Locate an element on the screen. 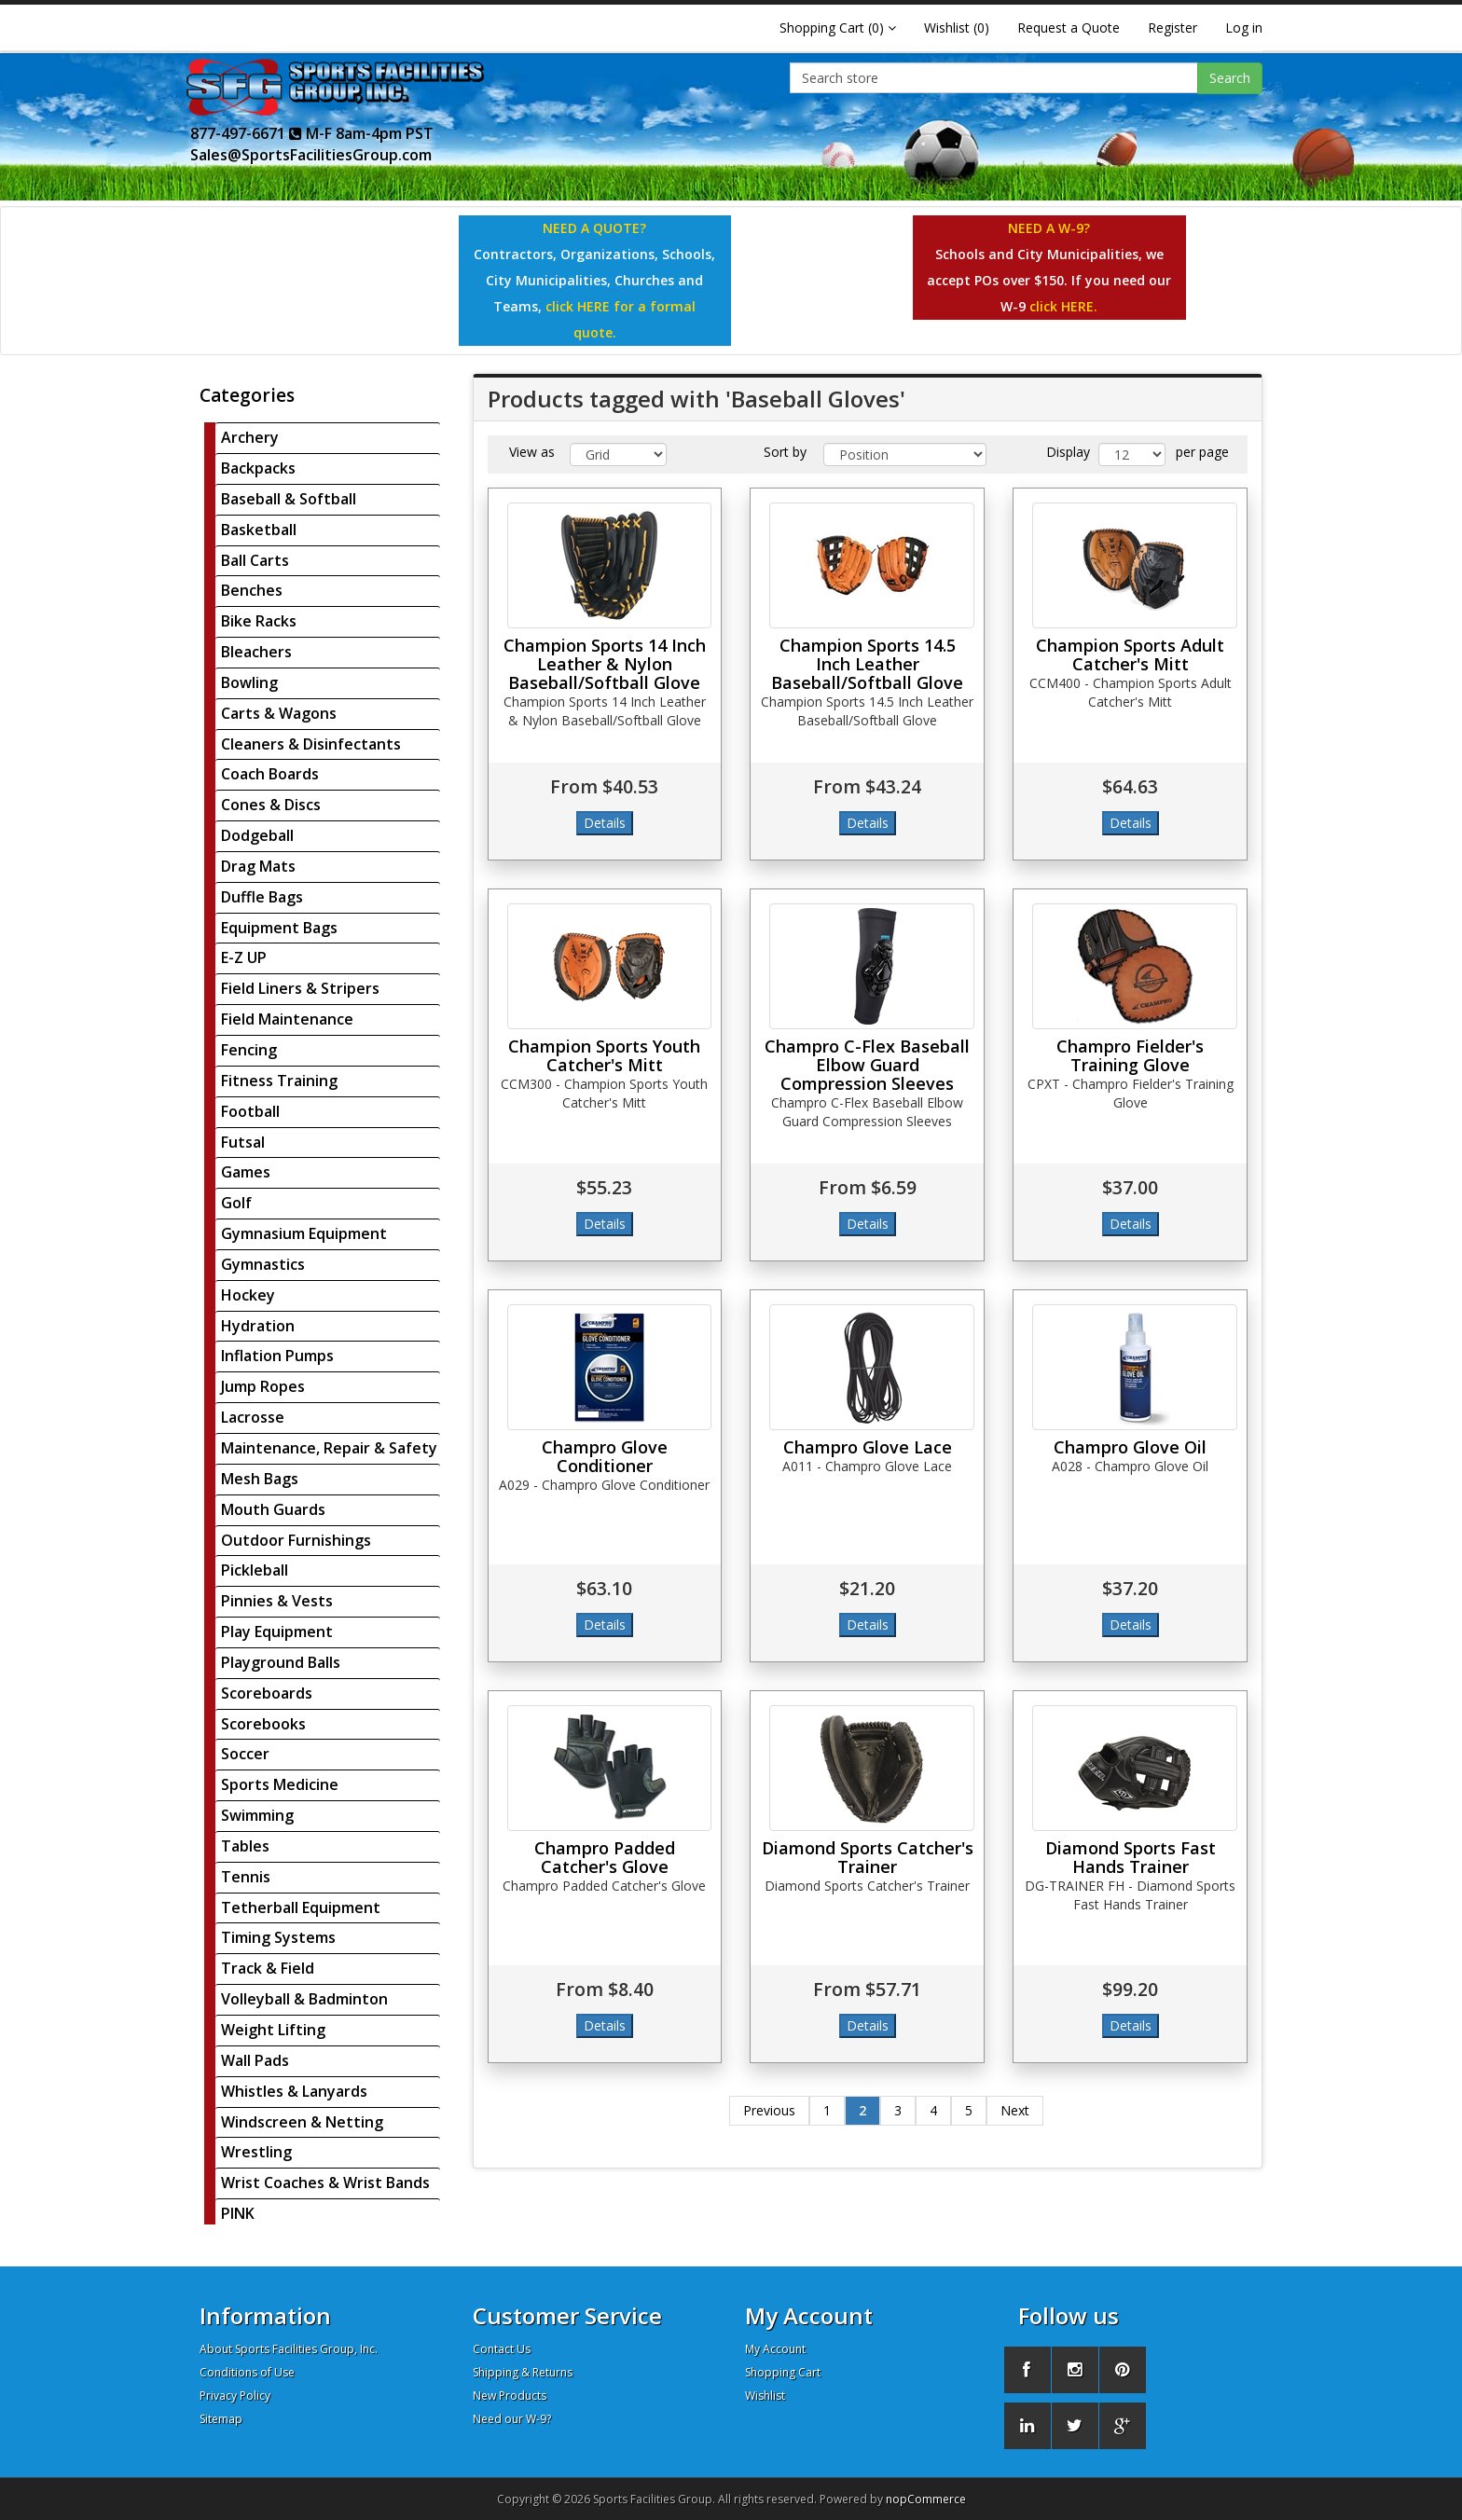 The height and width of the screenshot is (2520, 1462). Champion Sports Youth Catcher's Mitt is located at coordinates (604, 1055).